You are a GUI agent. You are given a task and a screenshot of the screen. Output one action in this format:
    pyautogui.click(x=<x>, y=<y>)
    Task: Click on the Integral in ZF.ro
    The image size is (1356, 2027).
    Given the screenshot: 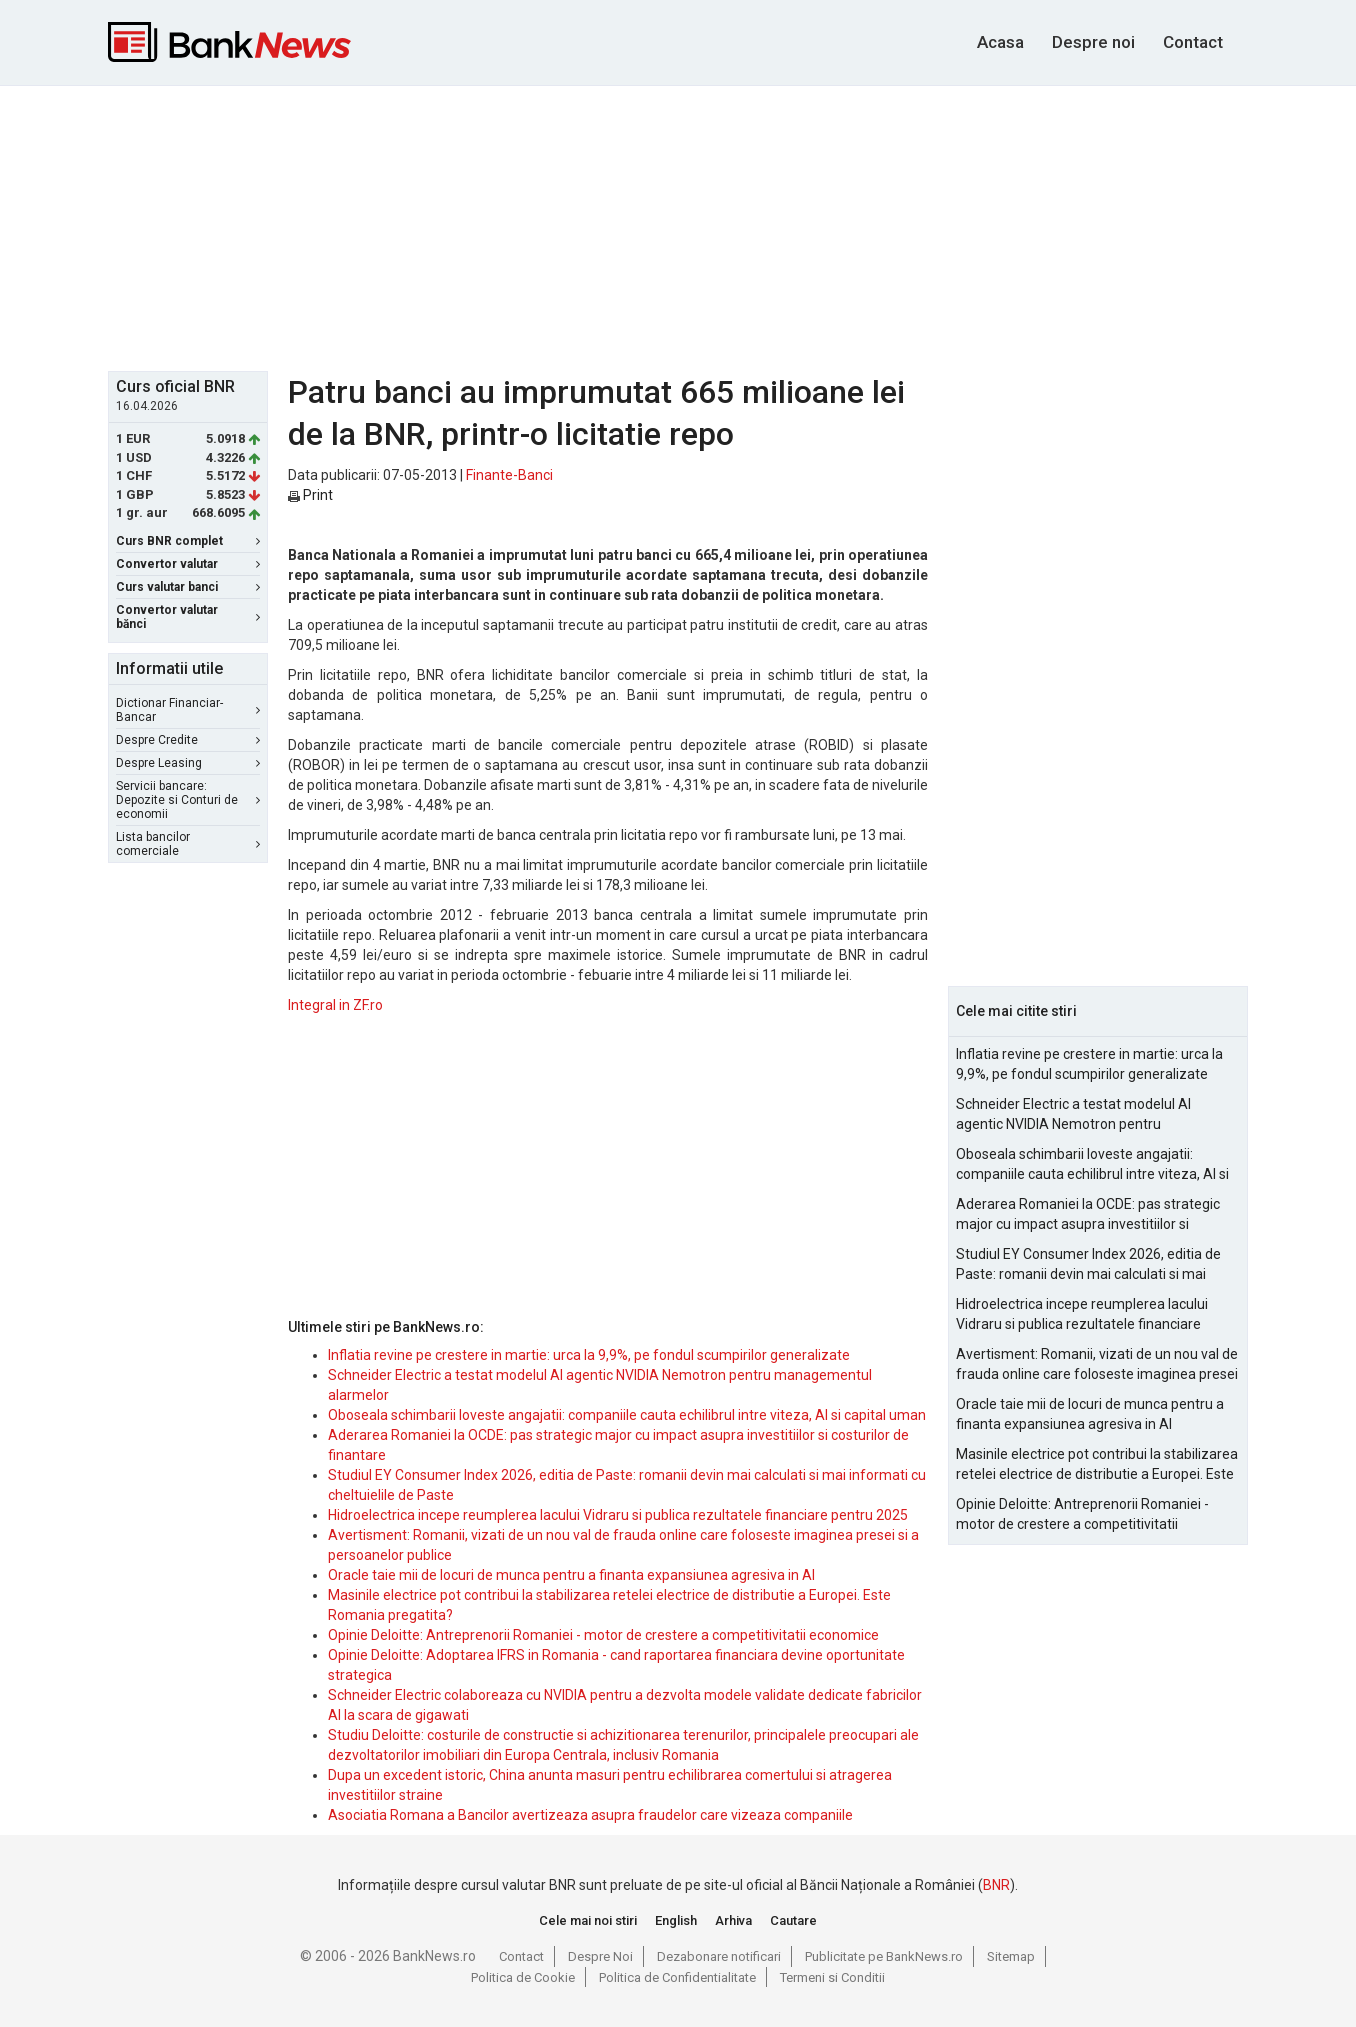 What is the action you would take?
    pyautogui.click(x=335, y=1005)
    